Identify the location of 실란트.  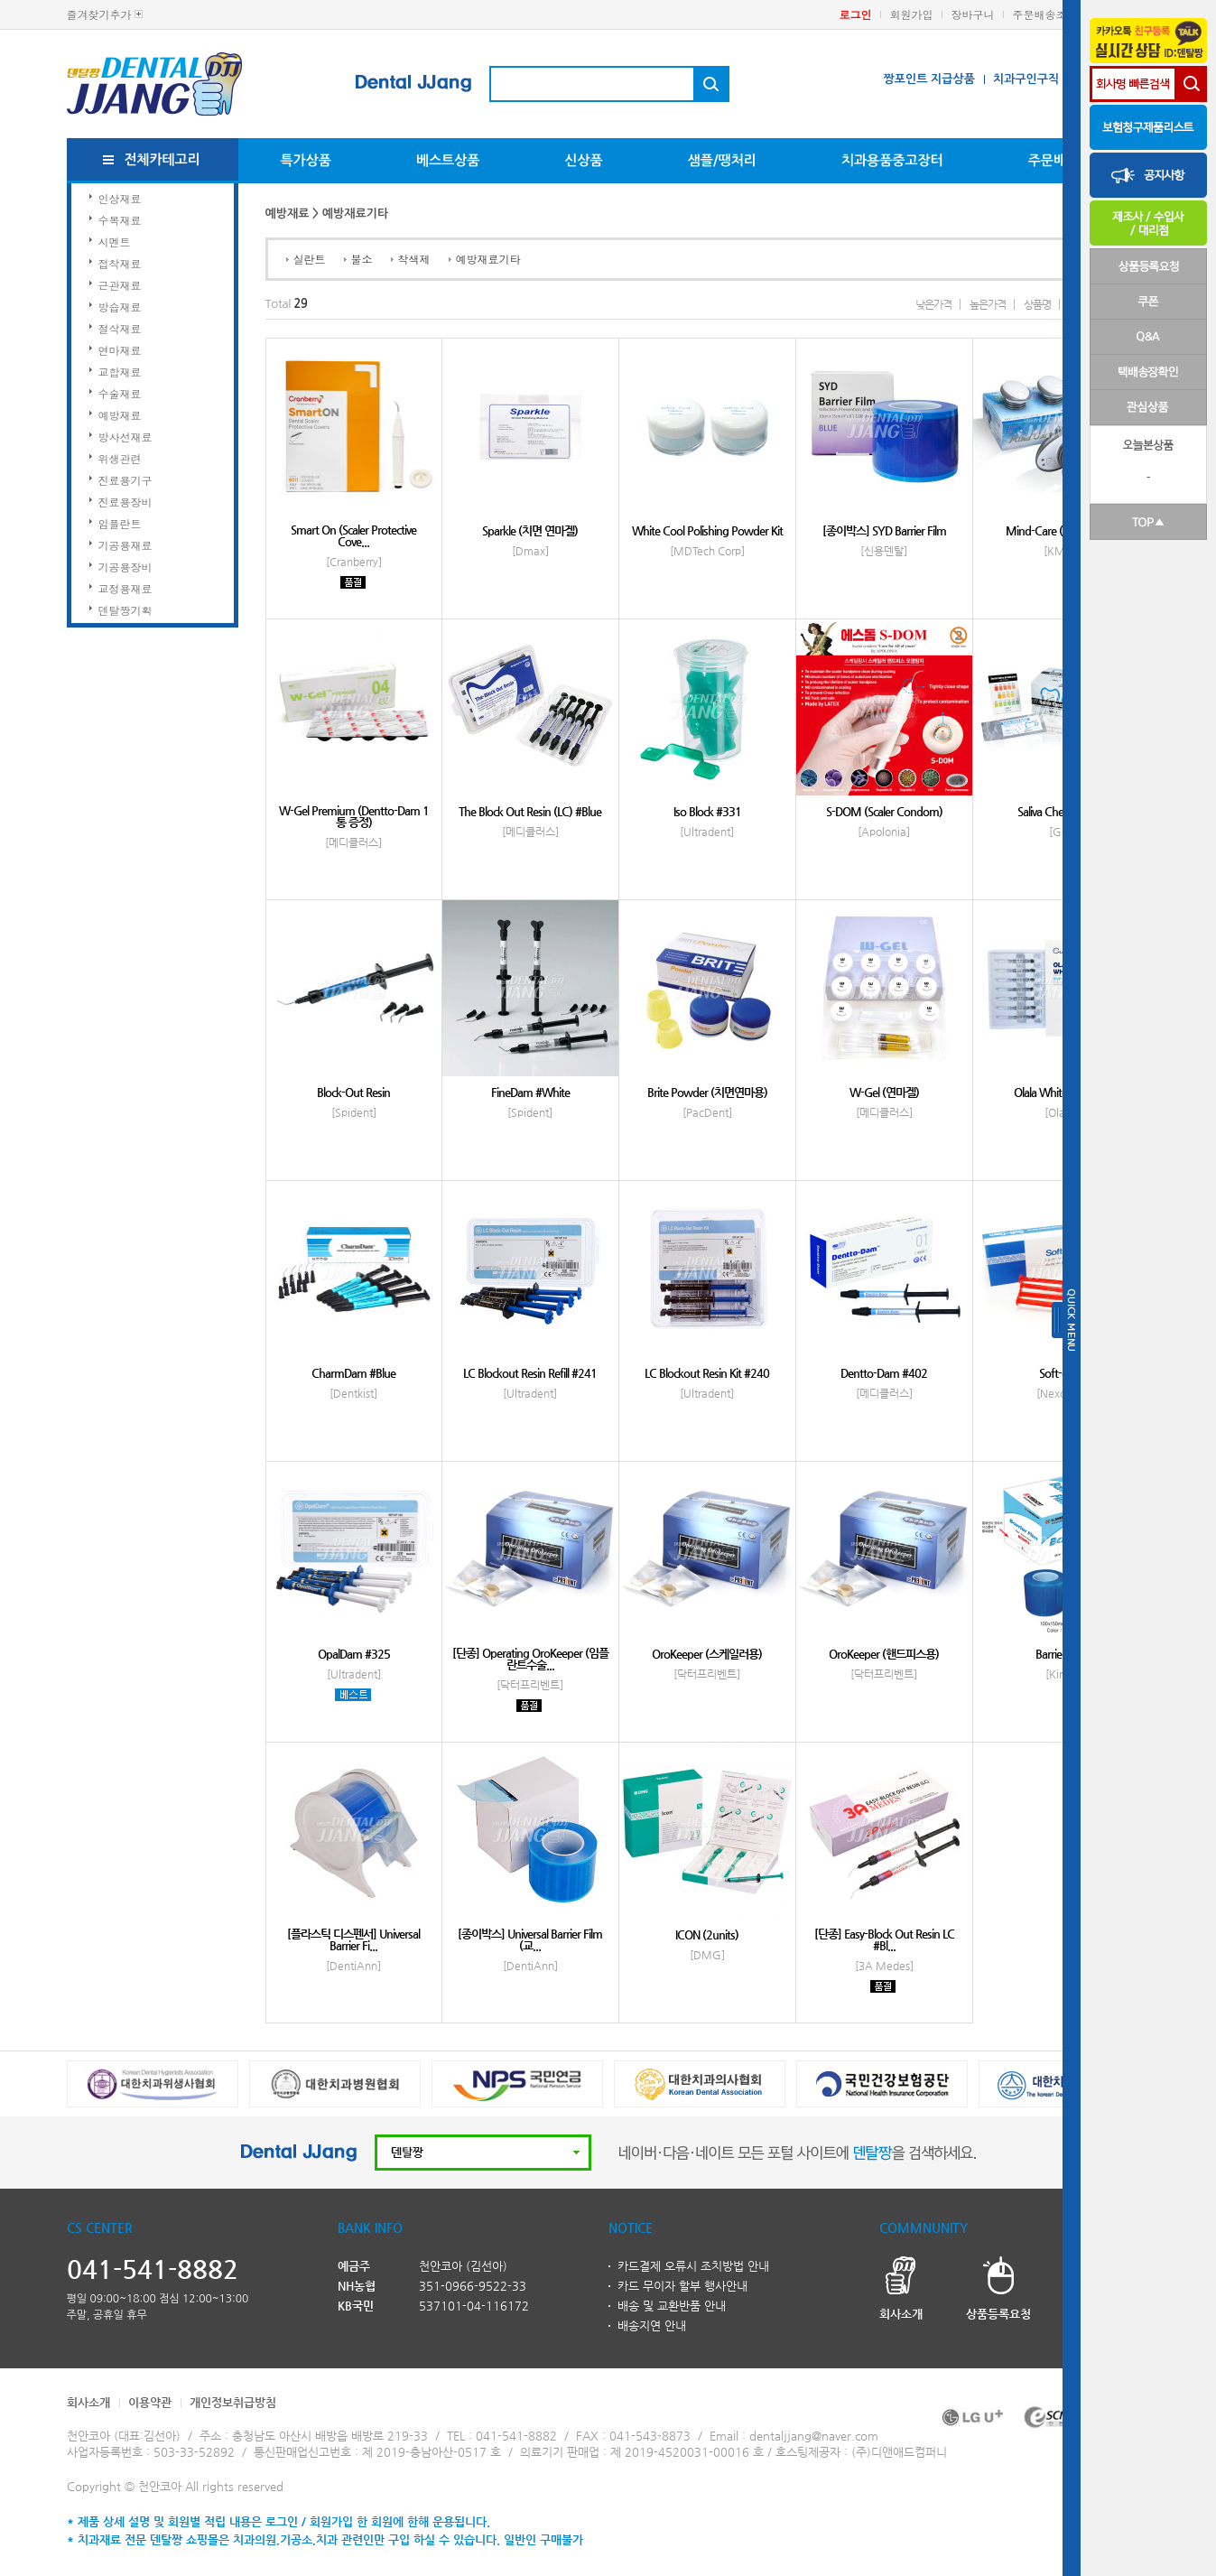
(309, 258).